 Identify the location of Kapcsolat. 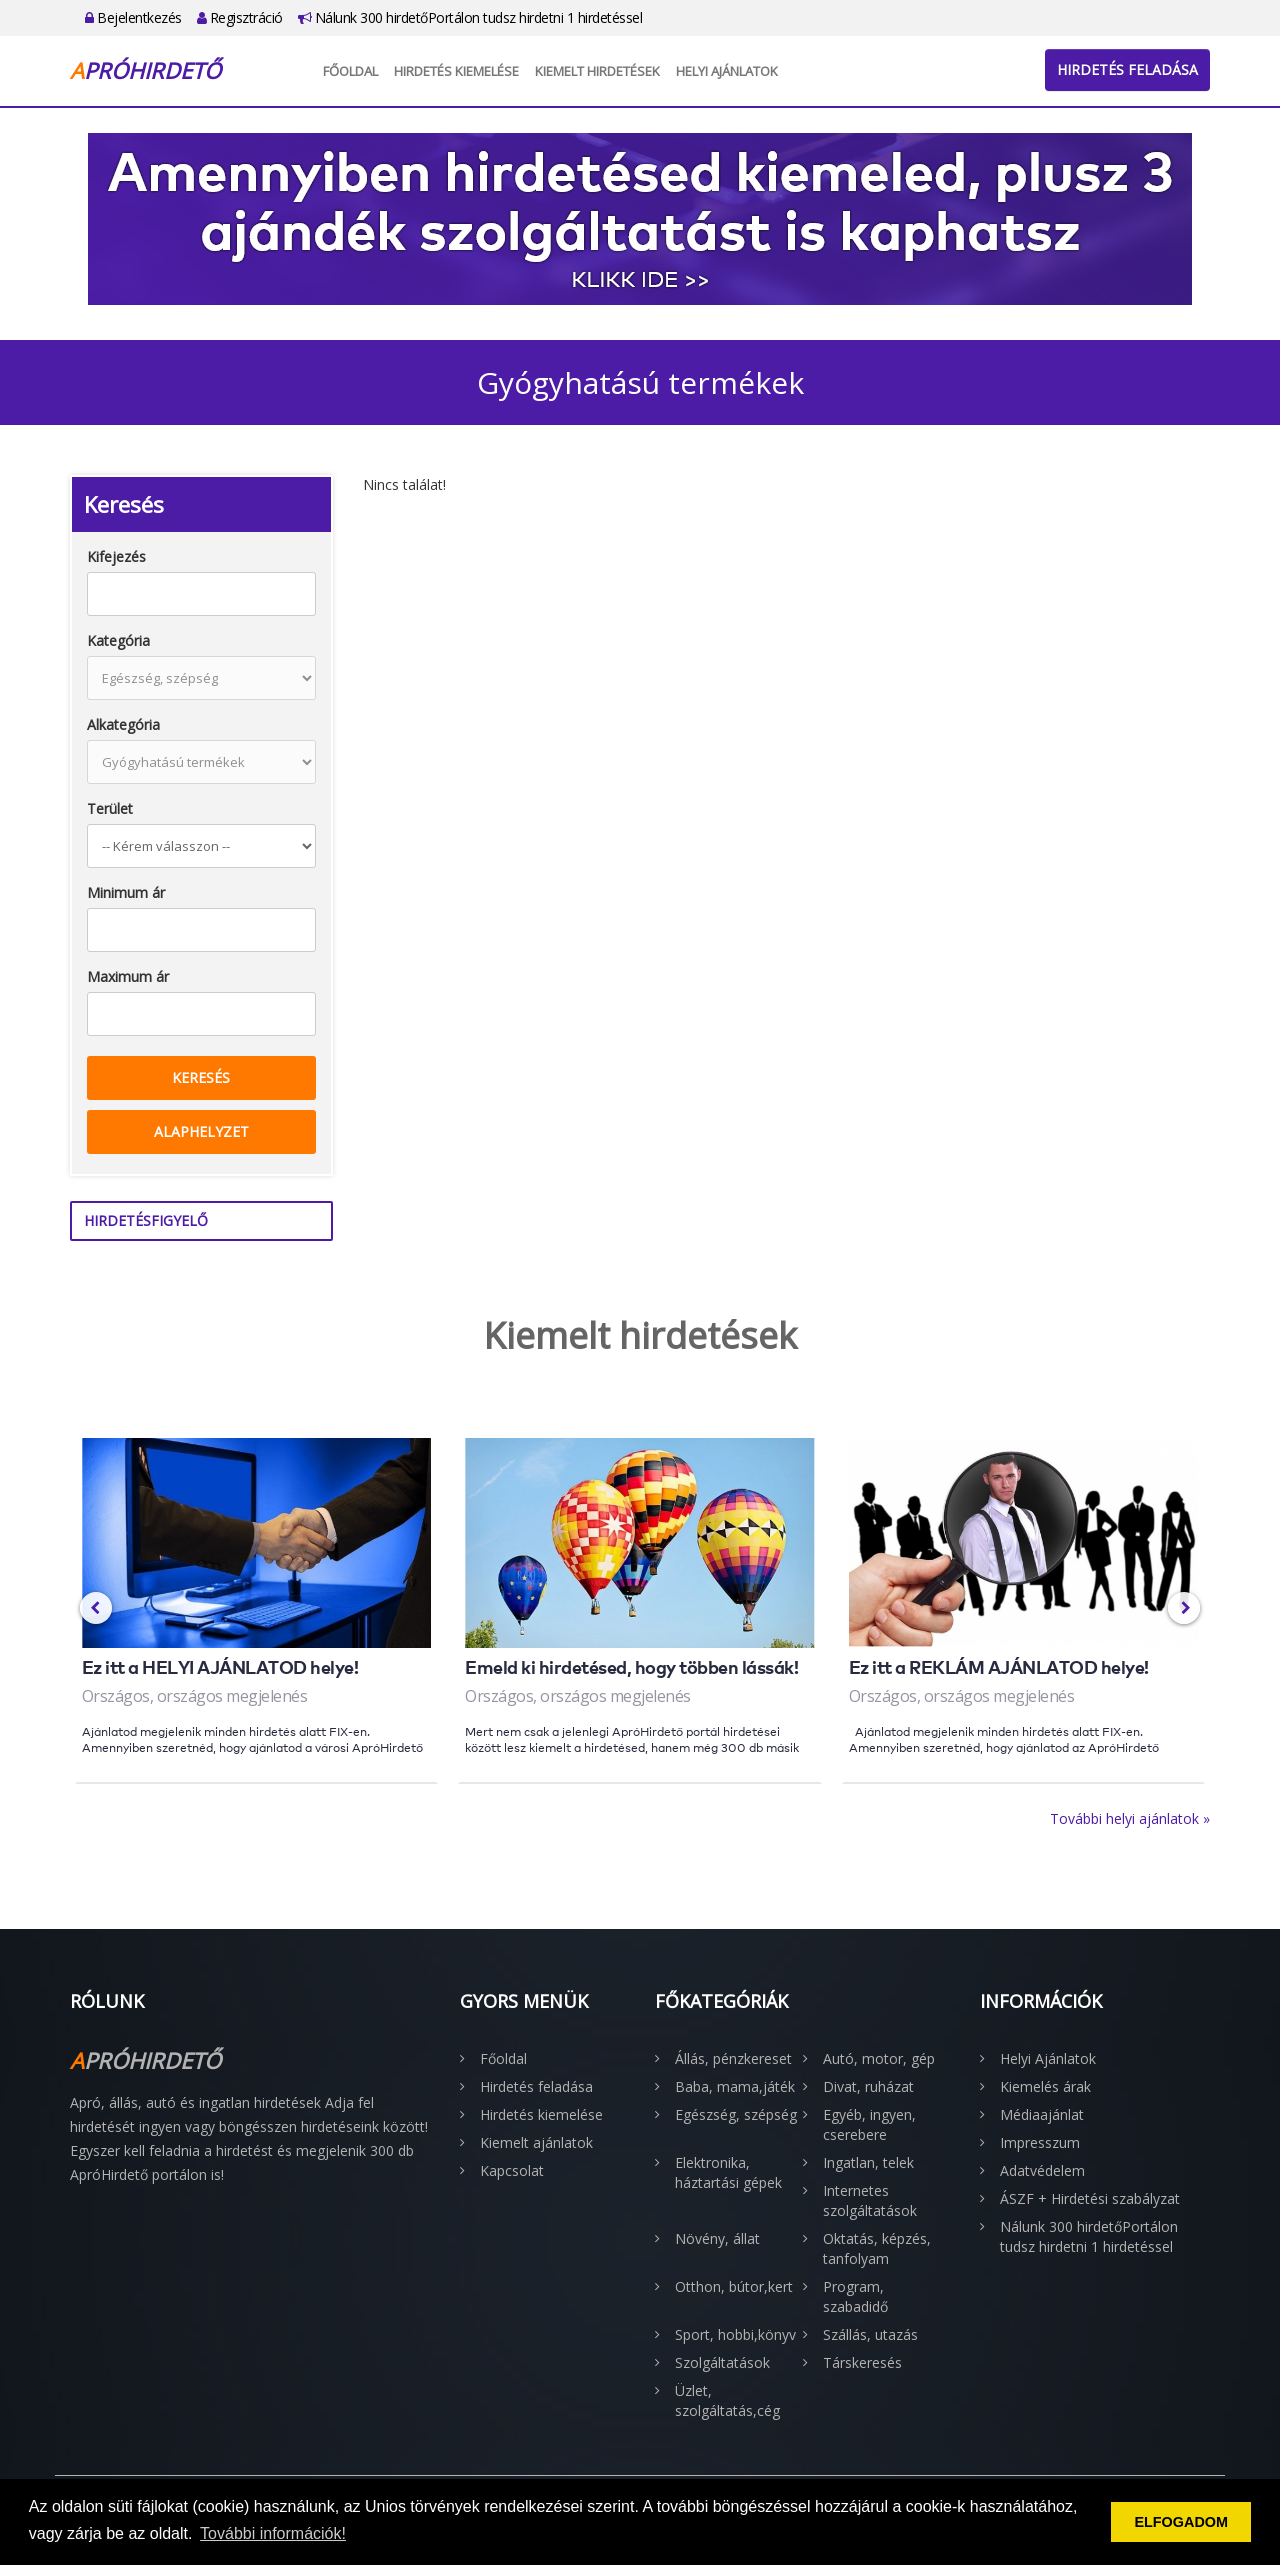
(512, 2170).